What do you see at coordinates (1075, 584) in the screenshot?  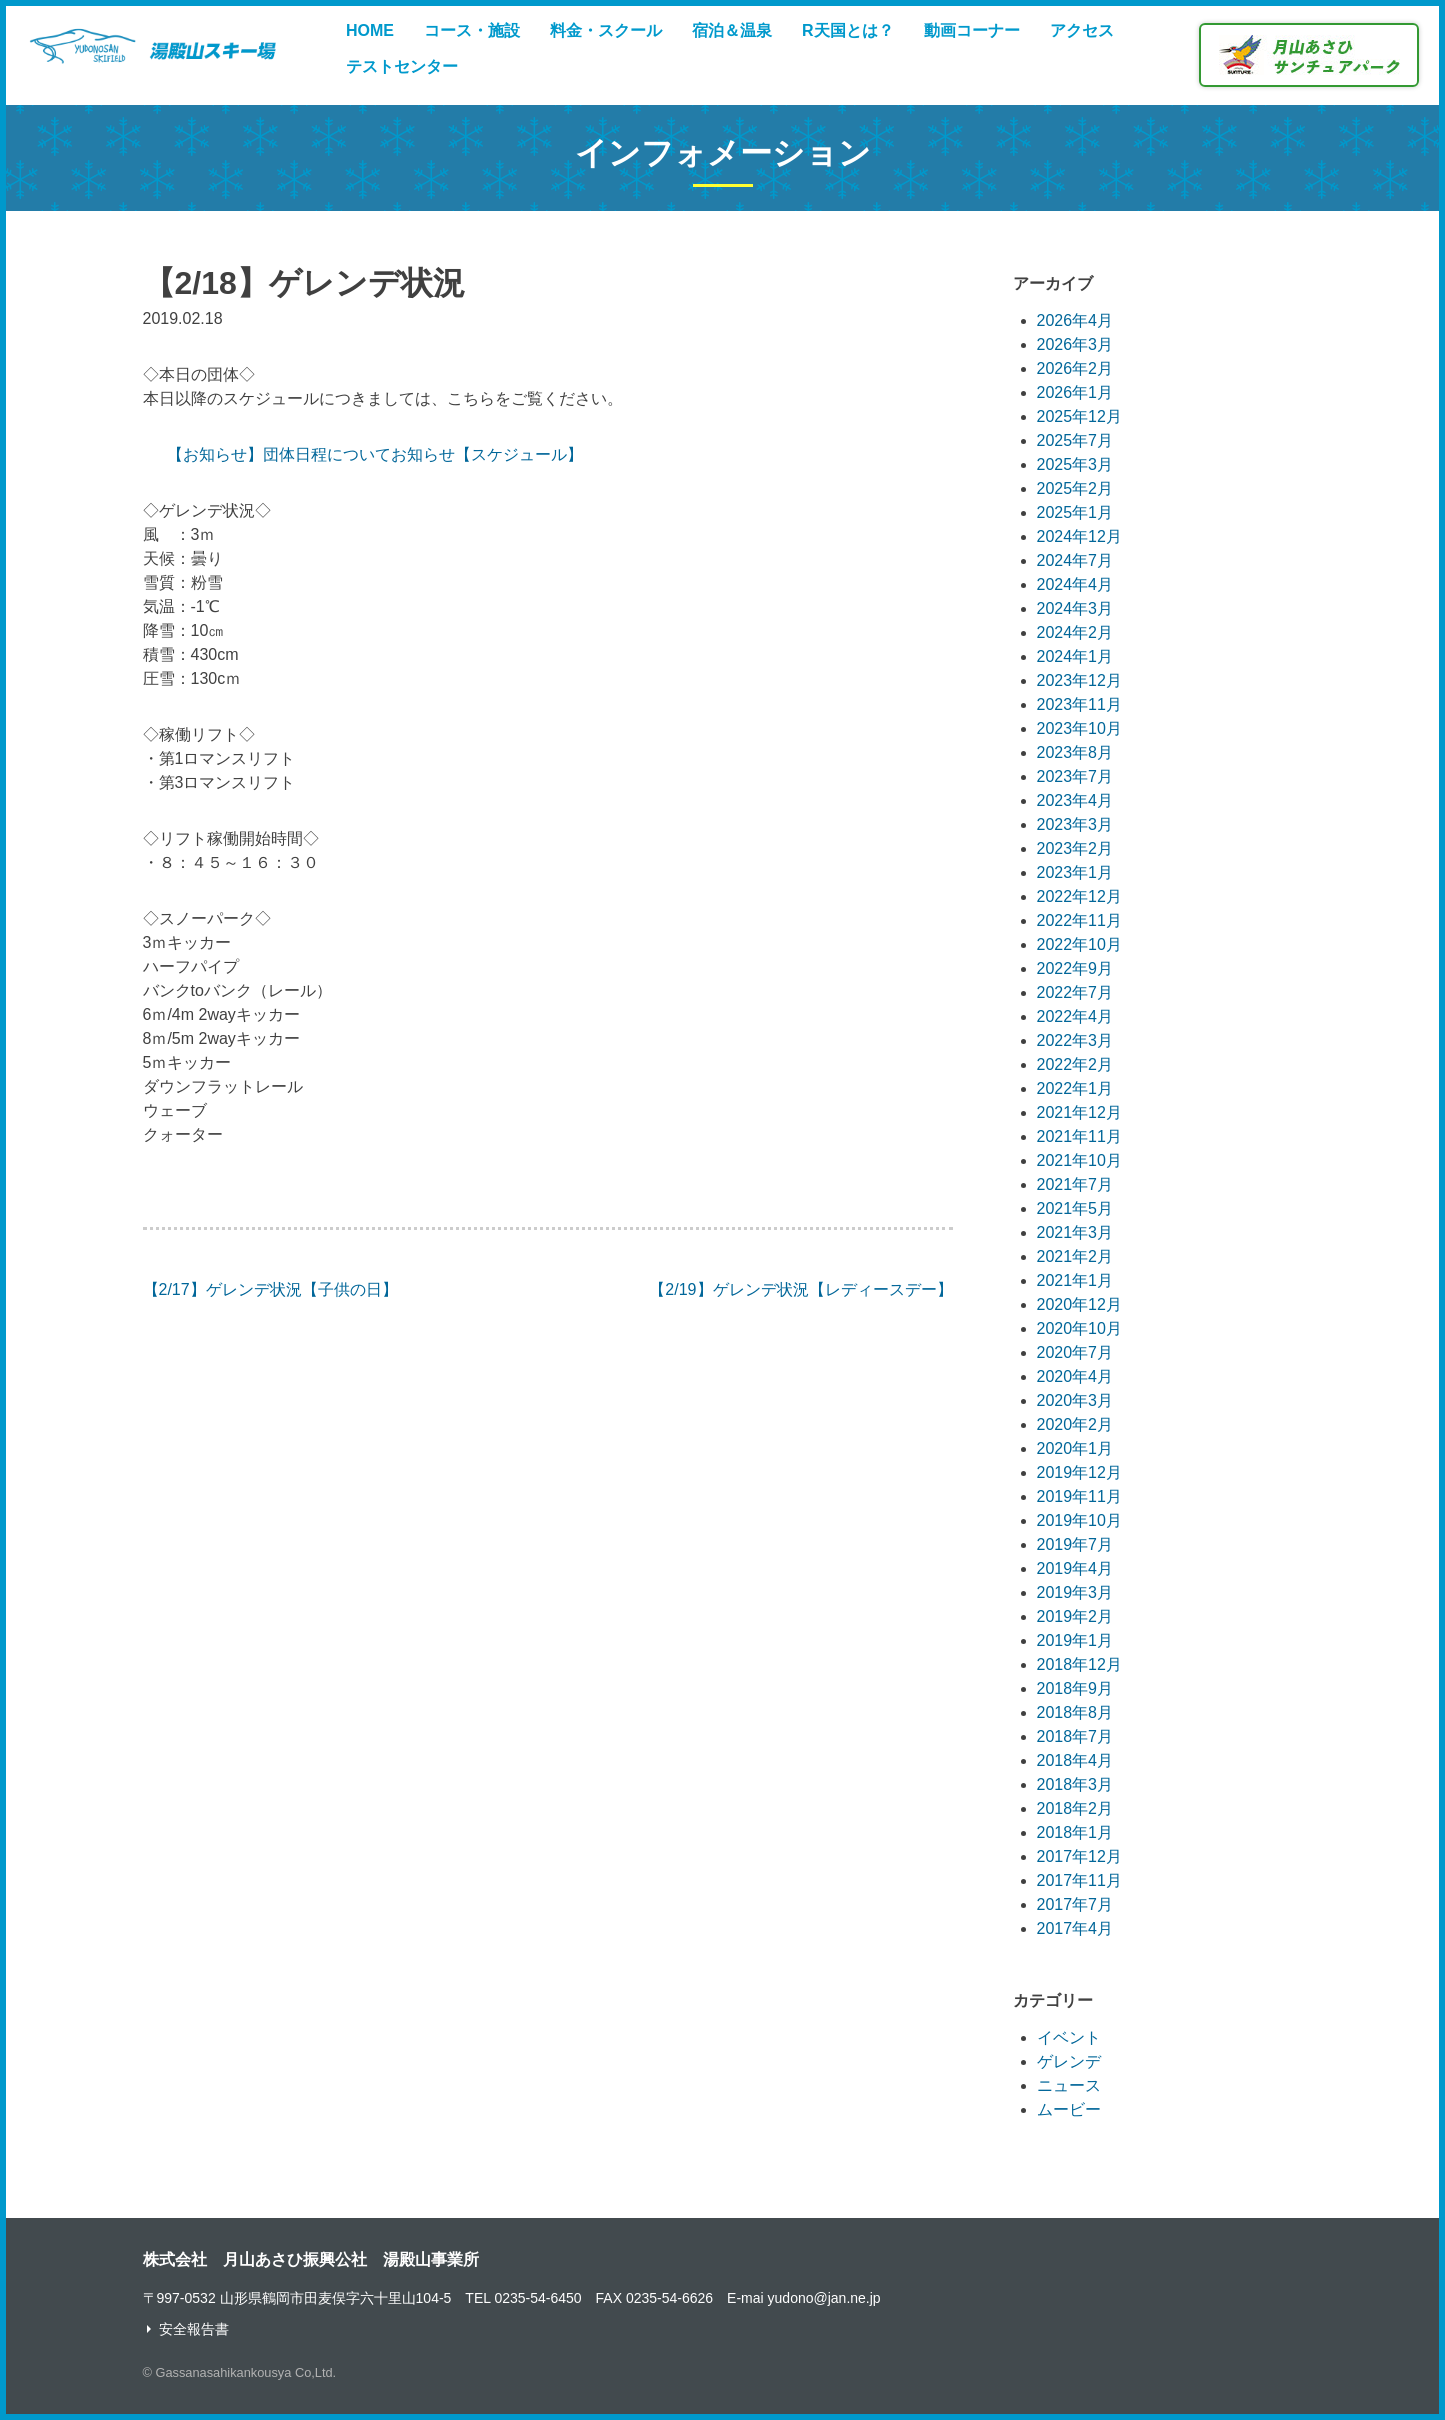 I see `2024年4月` at bounding box center [1075, 584].